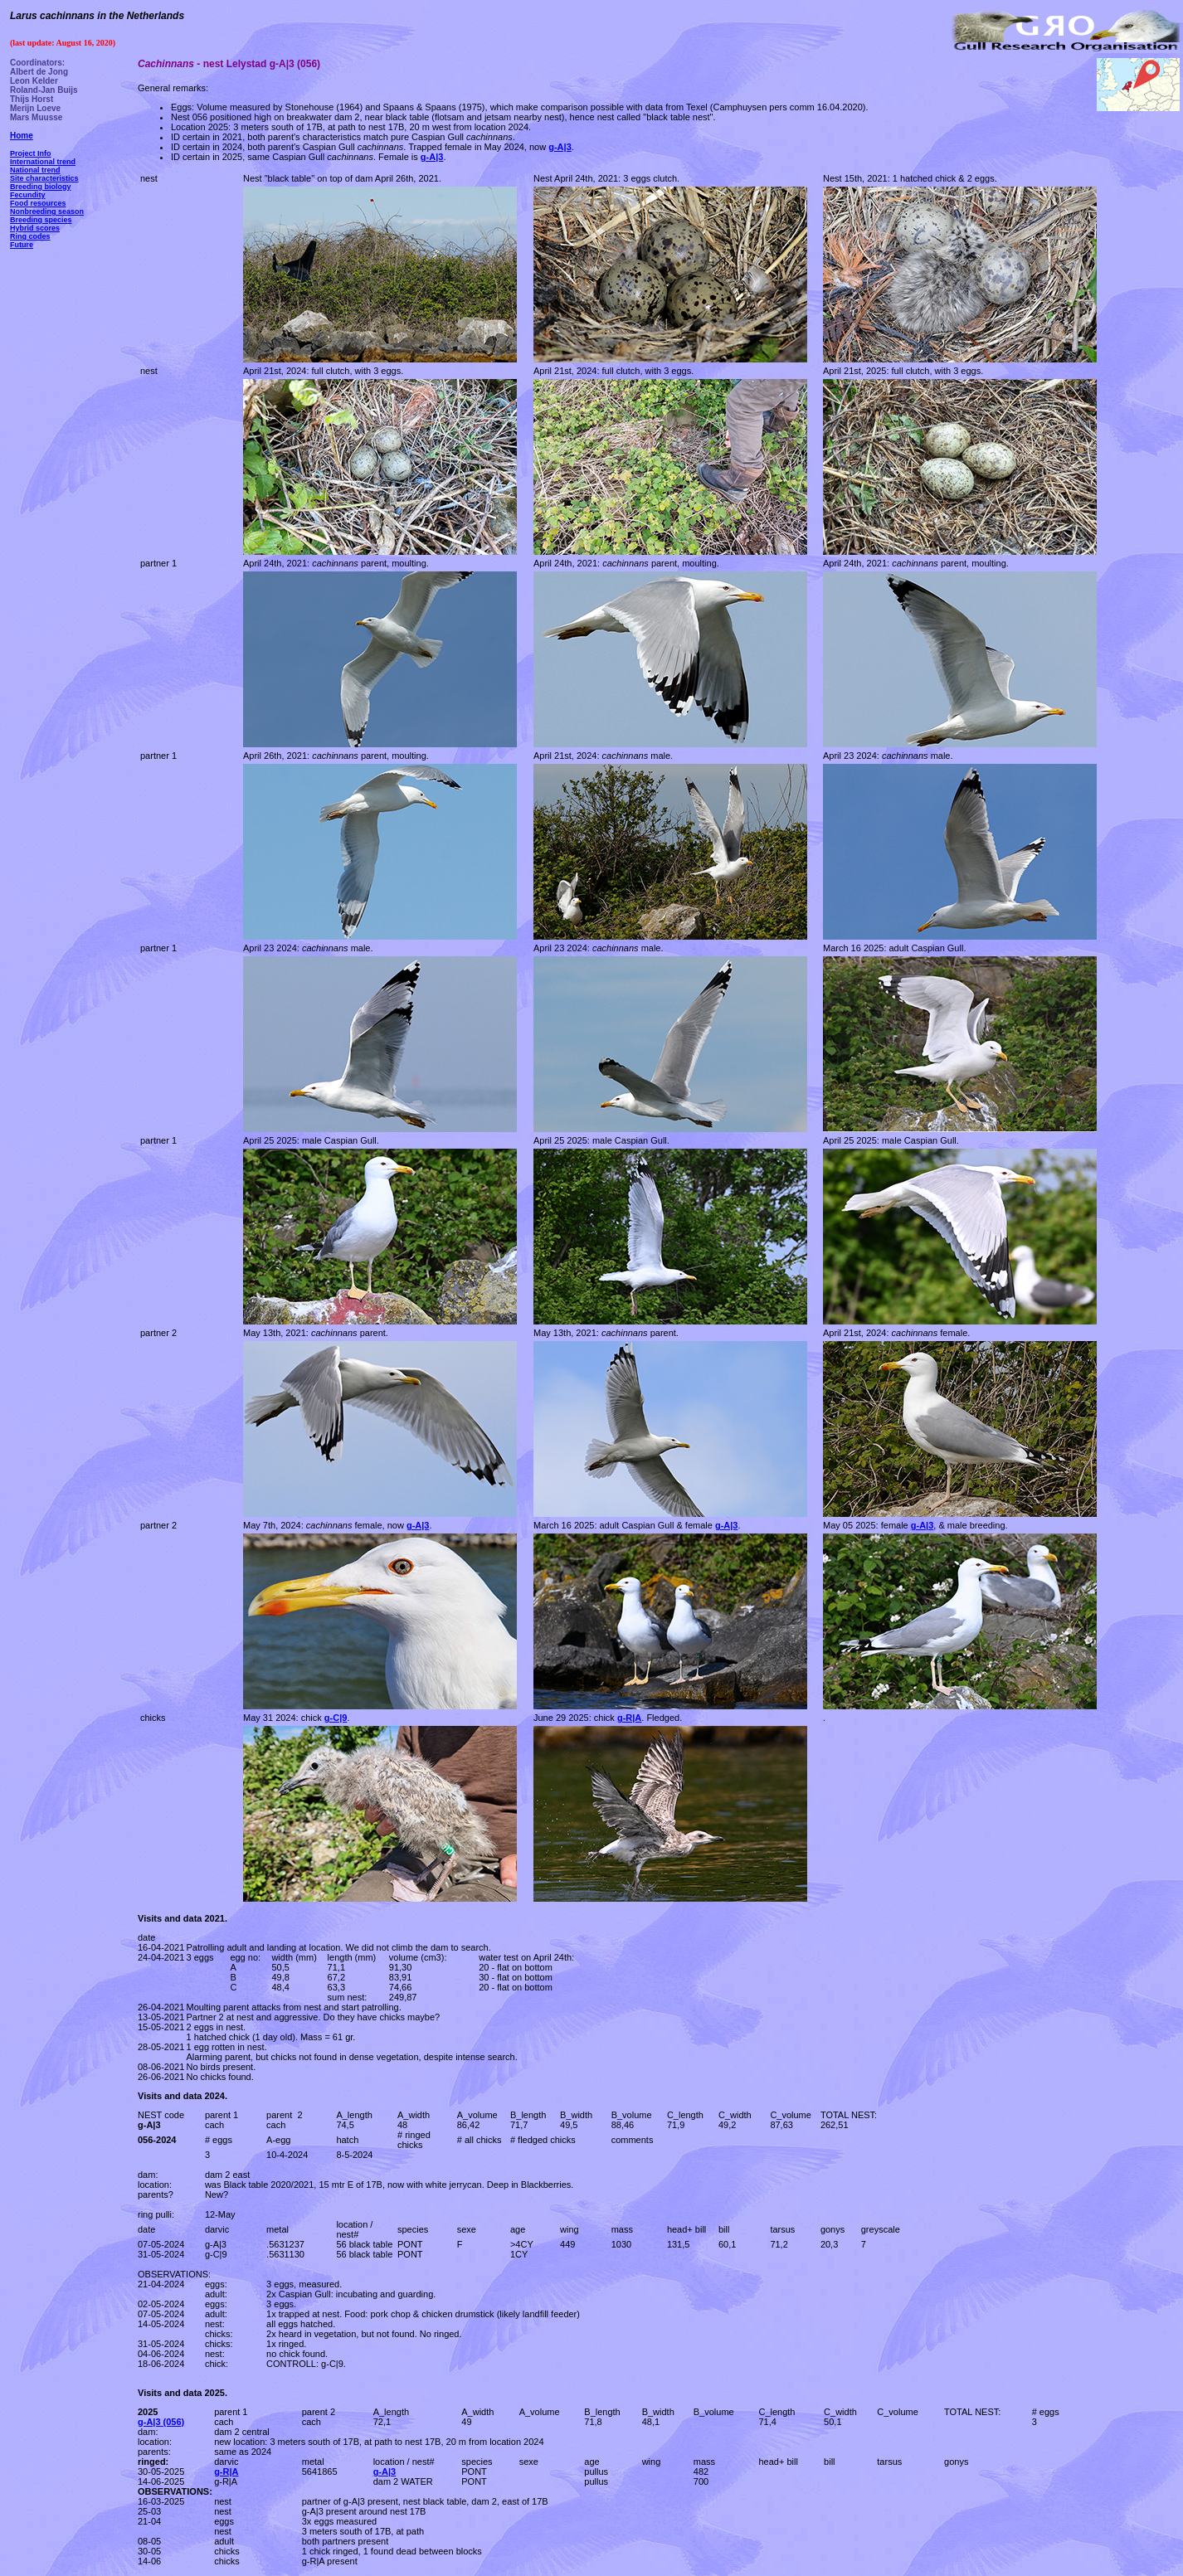 Image resolution: width=1183 pixels, height=2576 pixels. Describe the element at coordinates (161, 2422) in the screenshot. I see `g-A|3 (056)` at that location.